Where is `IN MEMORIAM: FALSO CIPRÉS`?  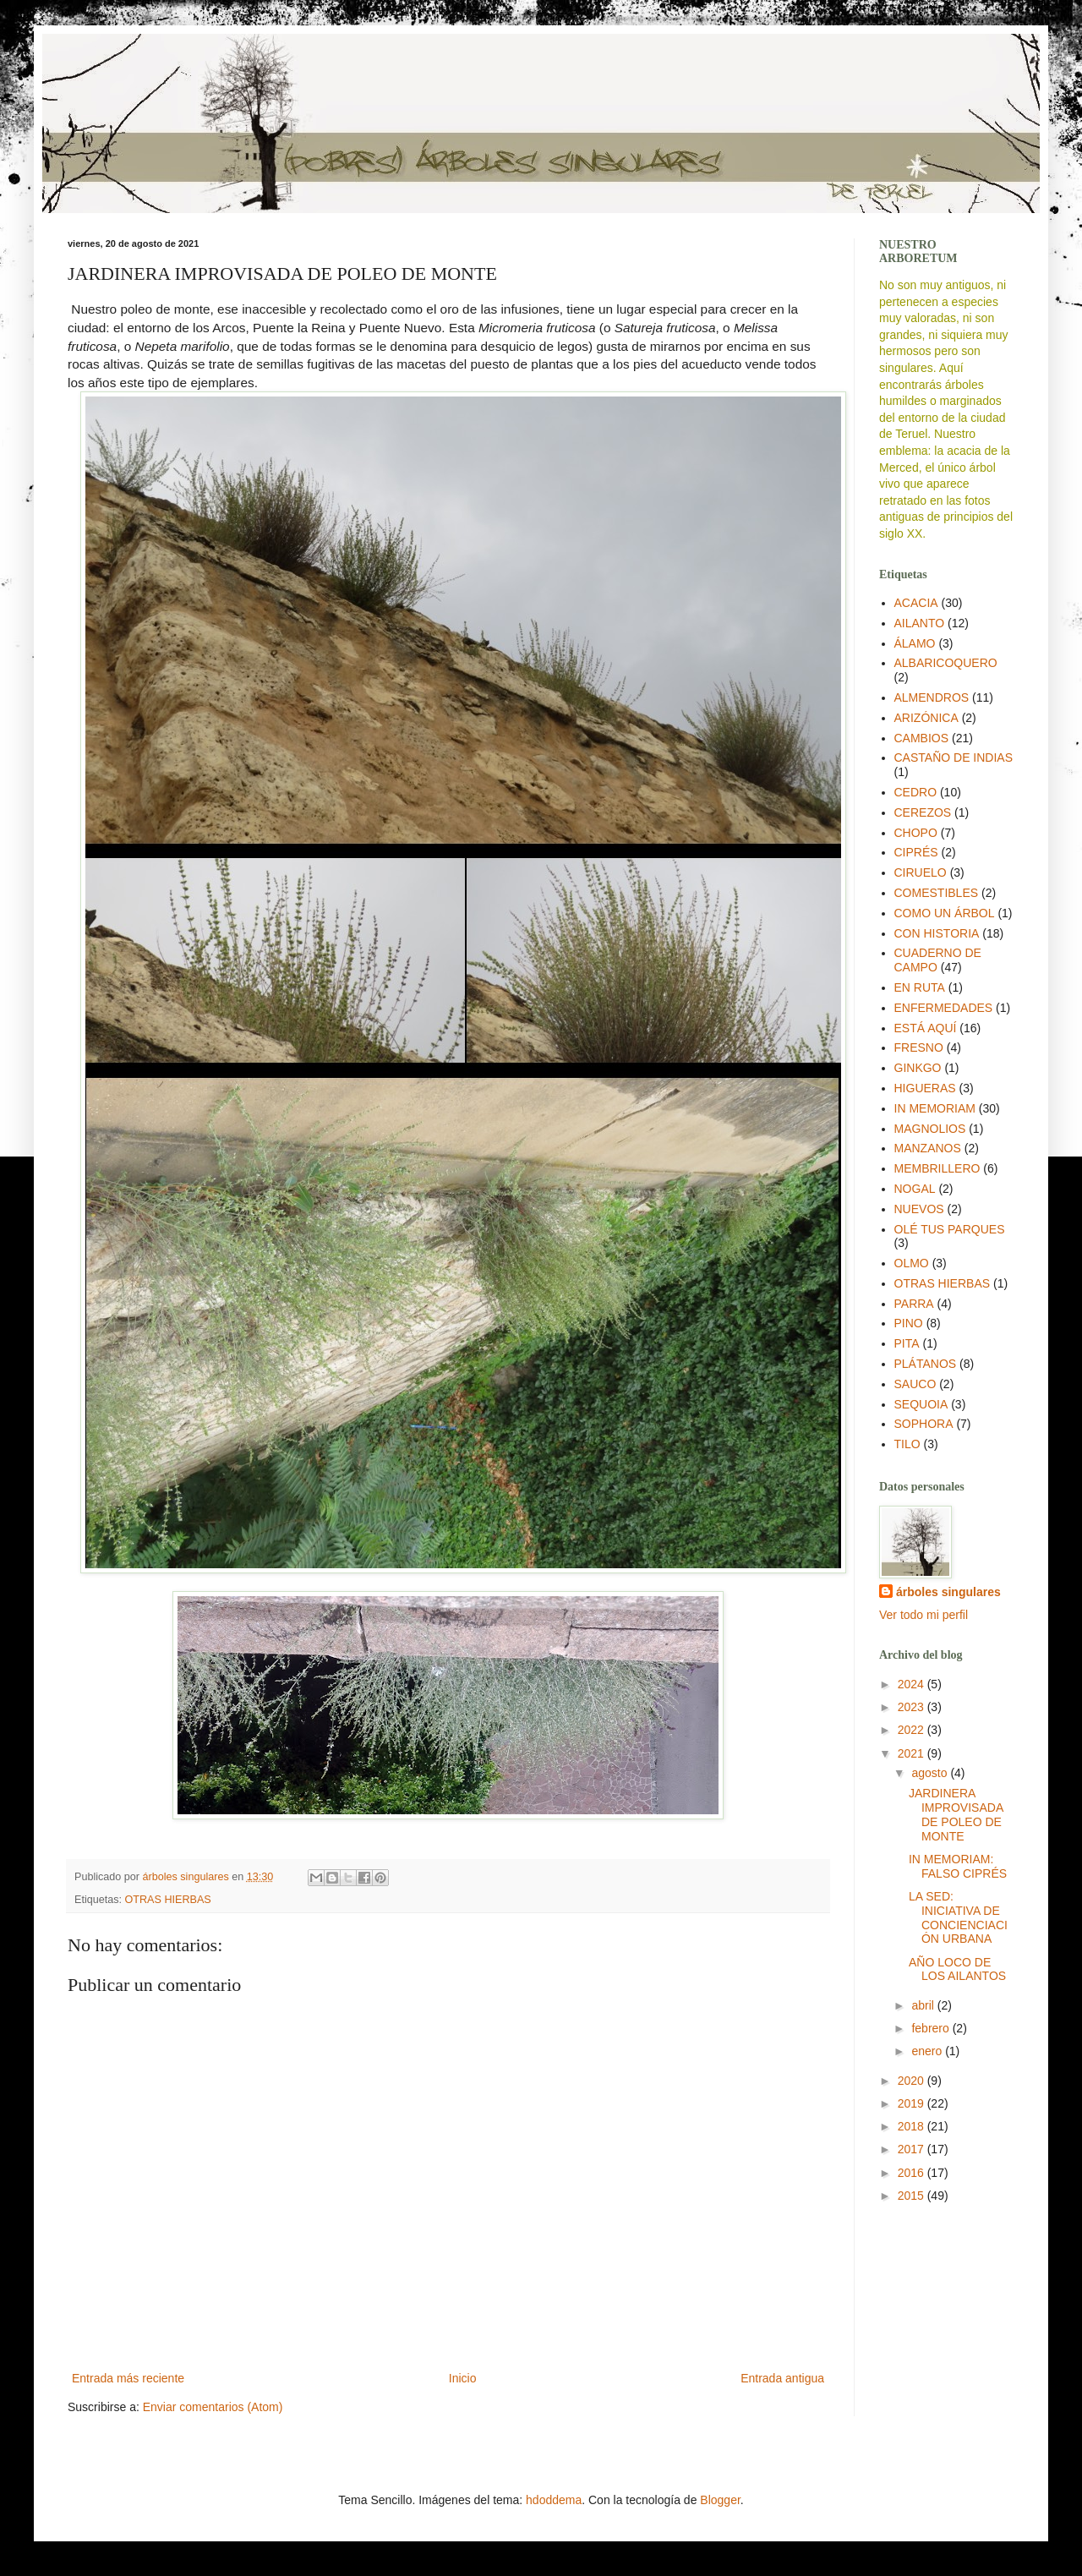
IN MEMORIAM: FALSO CIPRÉS is located at coordinates (958, 1866).